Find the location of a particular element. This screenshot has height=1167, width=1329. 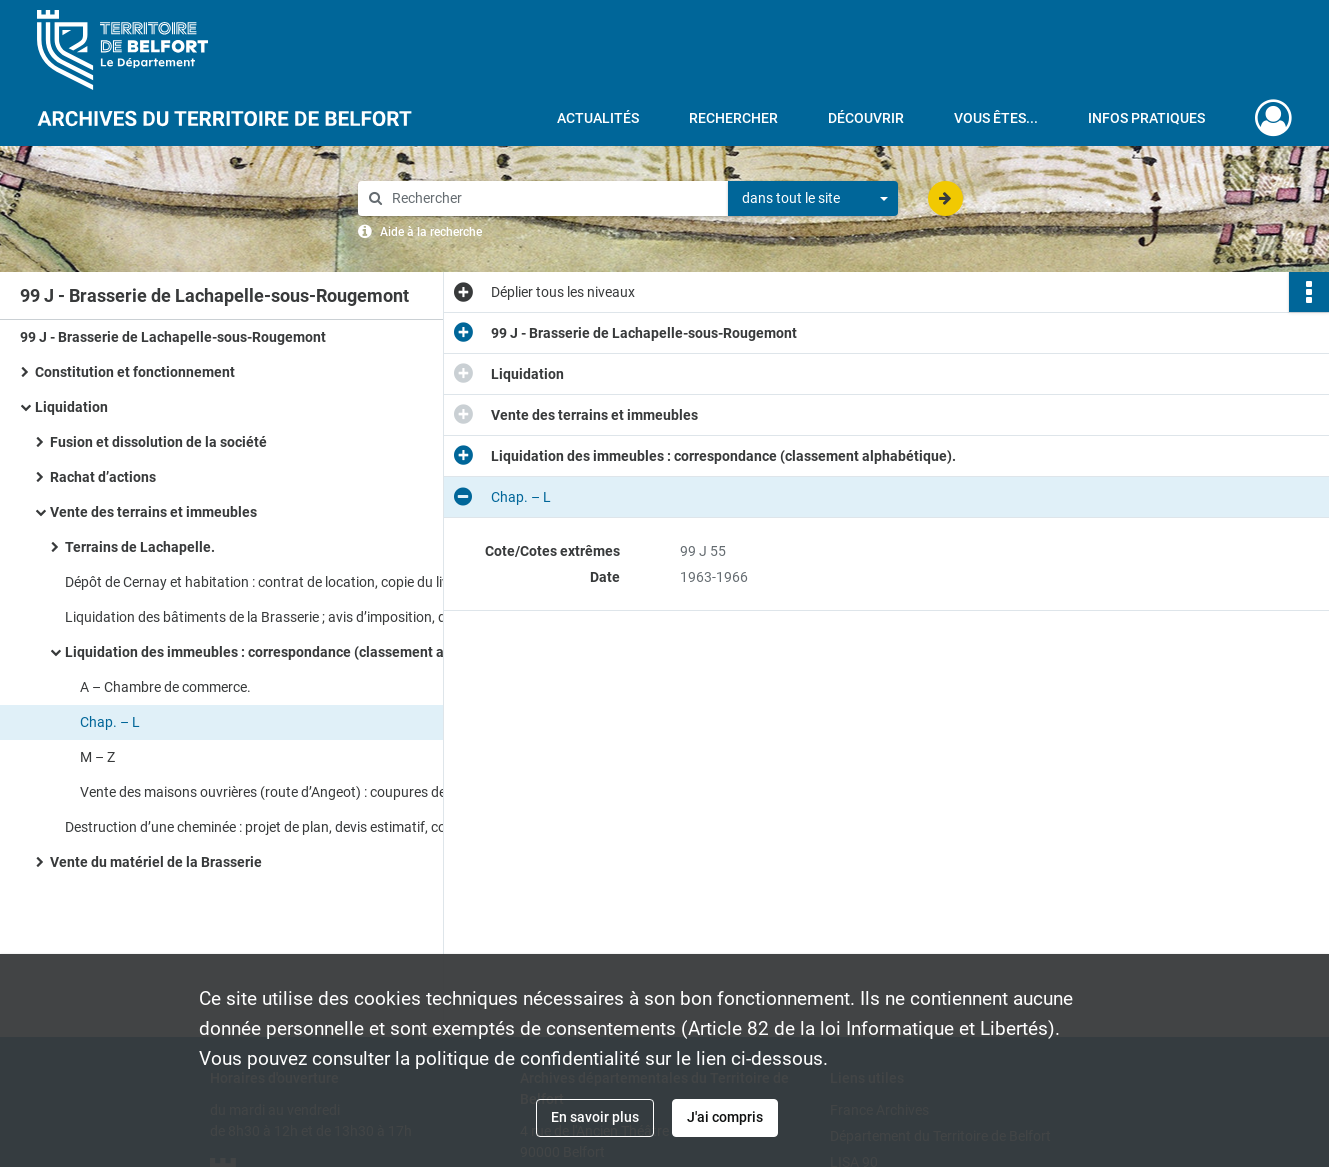

Terrains de Lachapelle. is located at coordinates (140, 547).